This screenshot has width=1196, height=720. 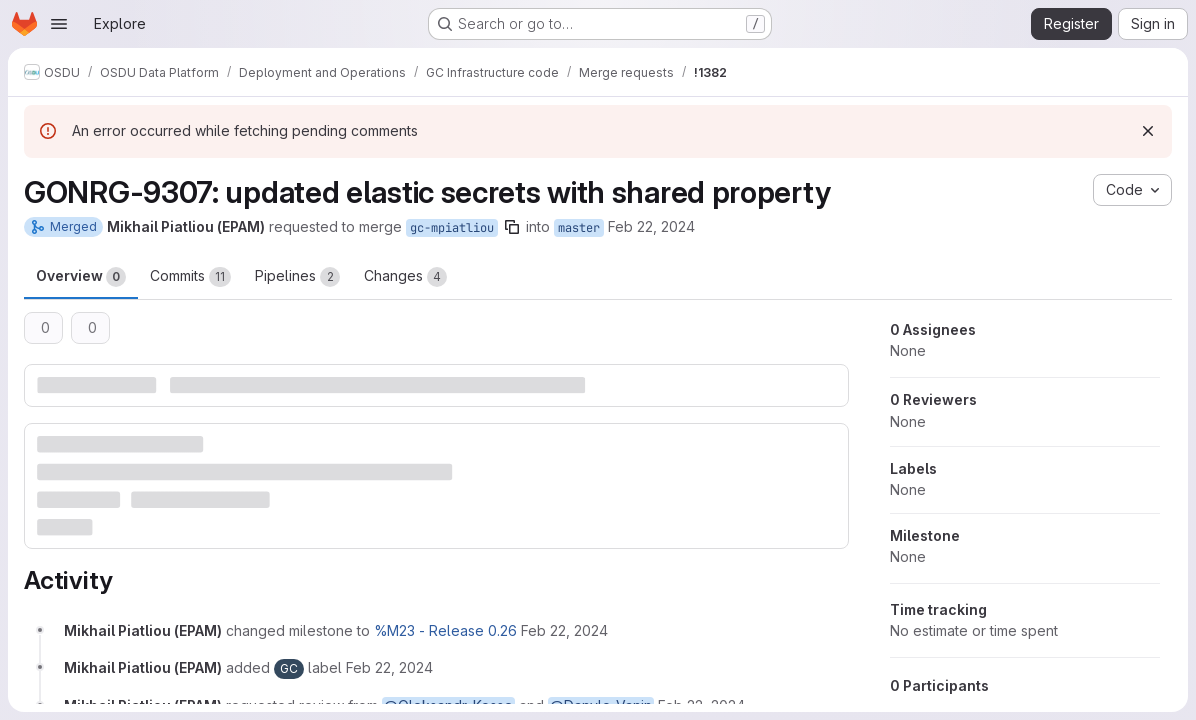 I want to click on %M23 - Release 0.26, so click(x=445, y=630).